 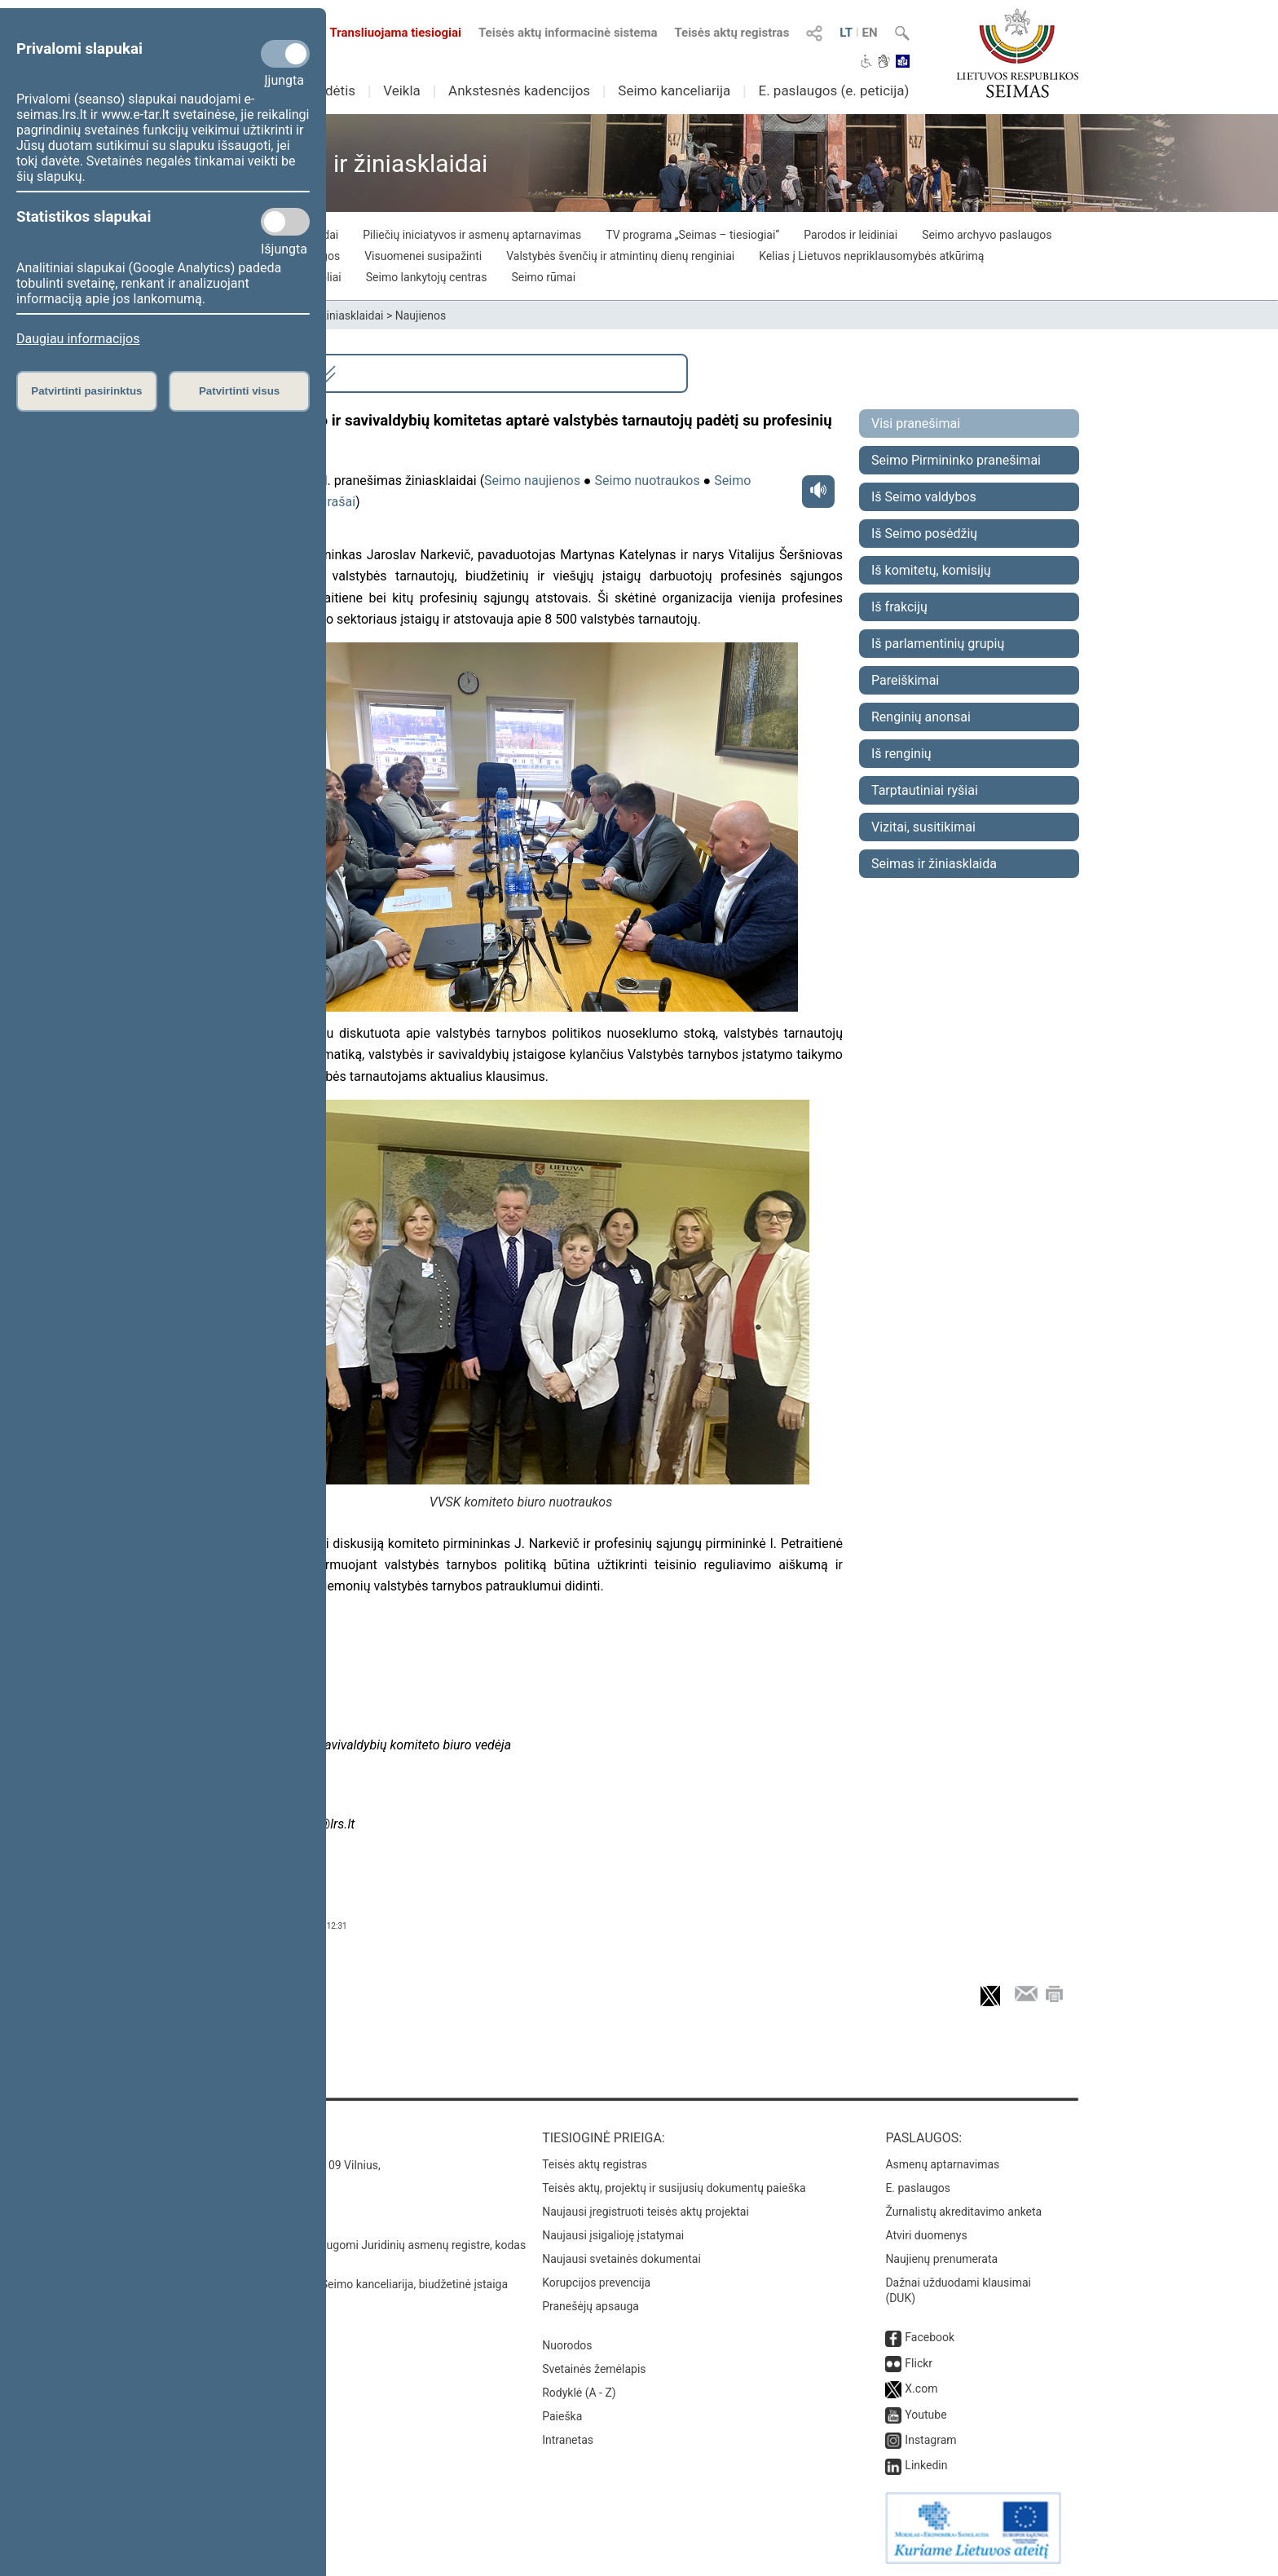 I want to click on Paieška, so click(x=562, y=2416).